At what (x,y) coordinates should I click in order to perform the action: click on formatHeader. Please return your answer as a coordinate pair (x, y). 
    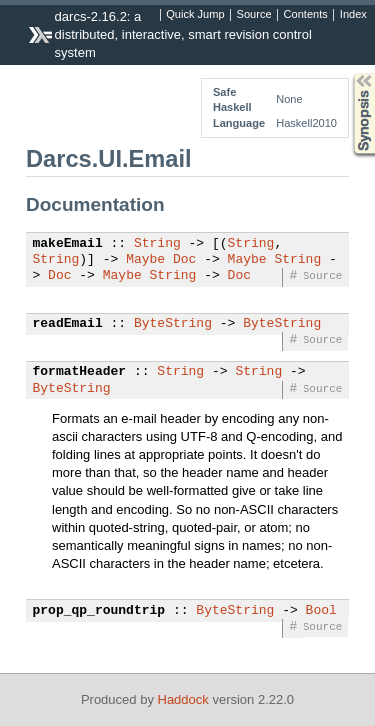
    Looking at the image, I should click on (80, 372).